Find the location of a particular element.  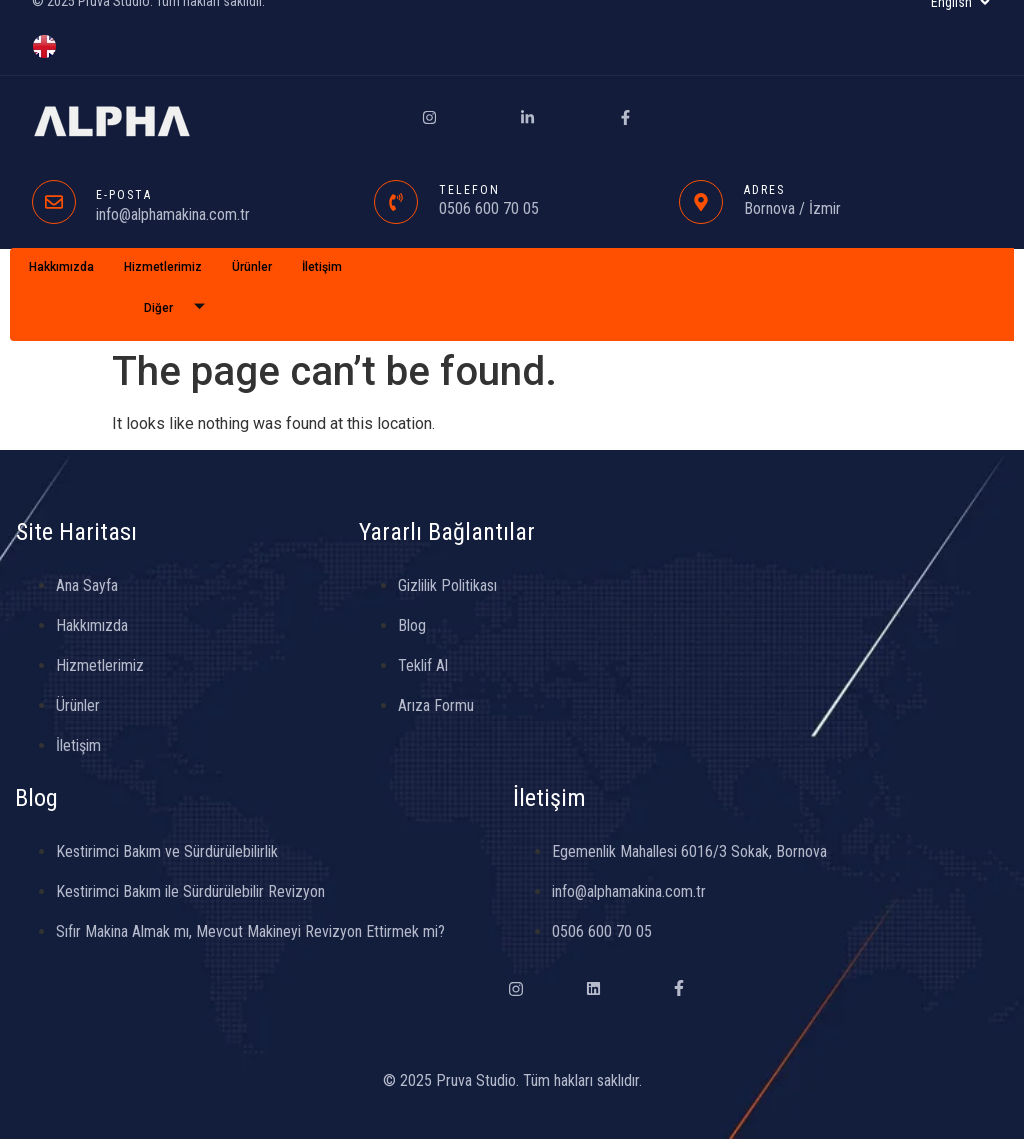

Hakkımızda is located at coordinates (61, 267).